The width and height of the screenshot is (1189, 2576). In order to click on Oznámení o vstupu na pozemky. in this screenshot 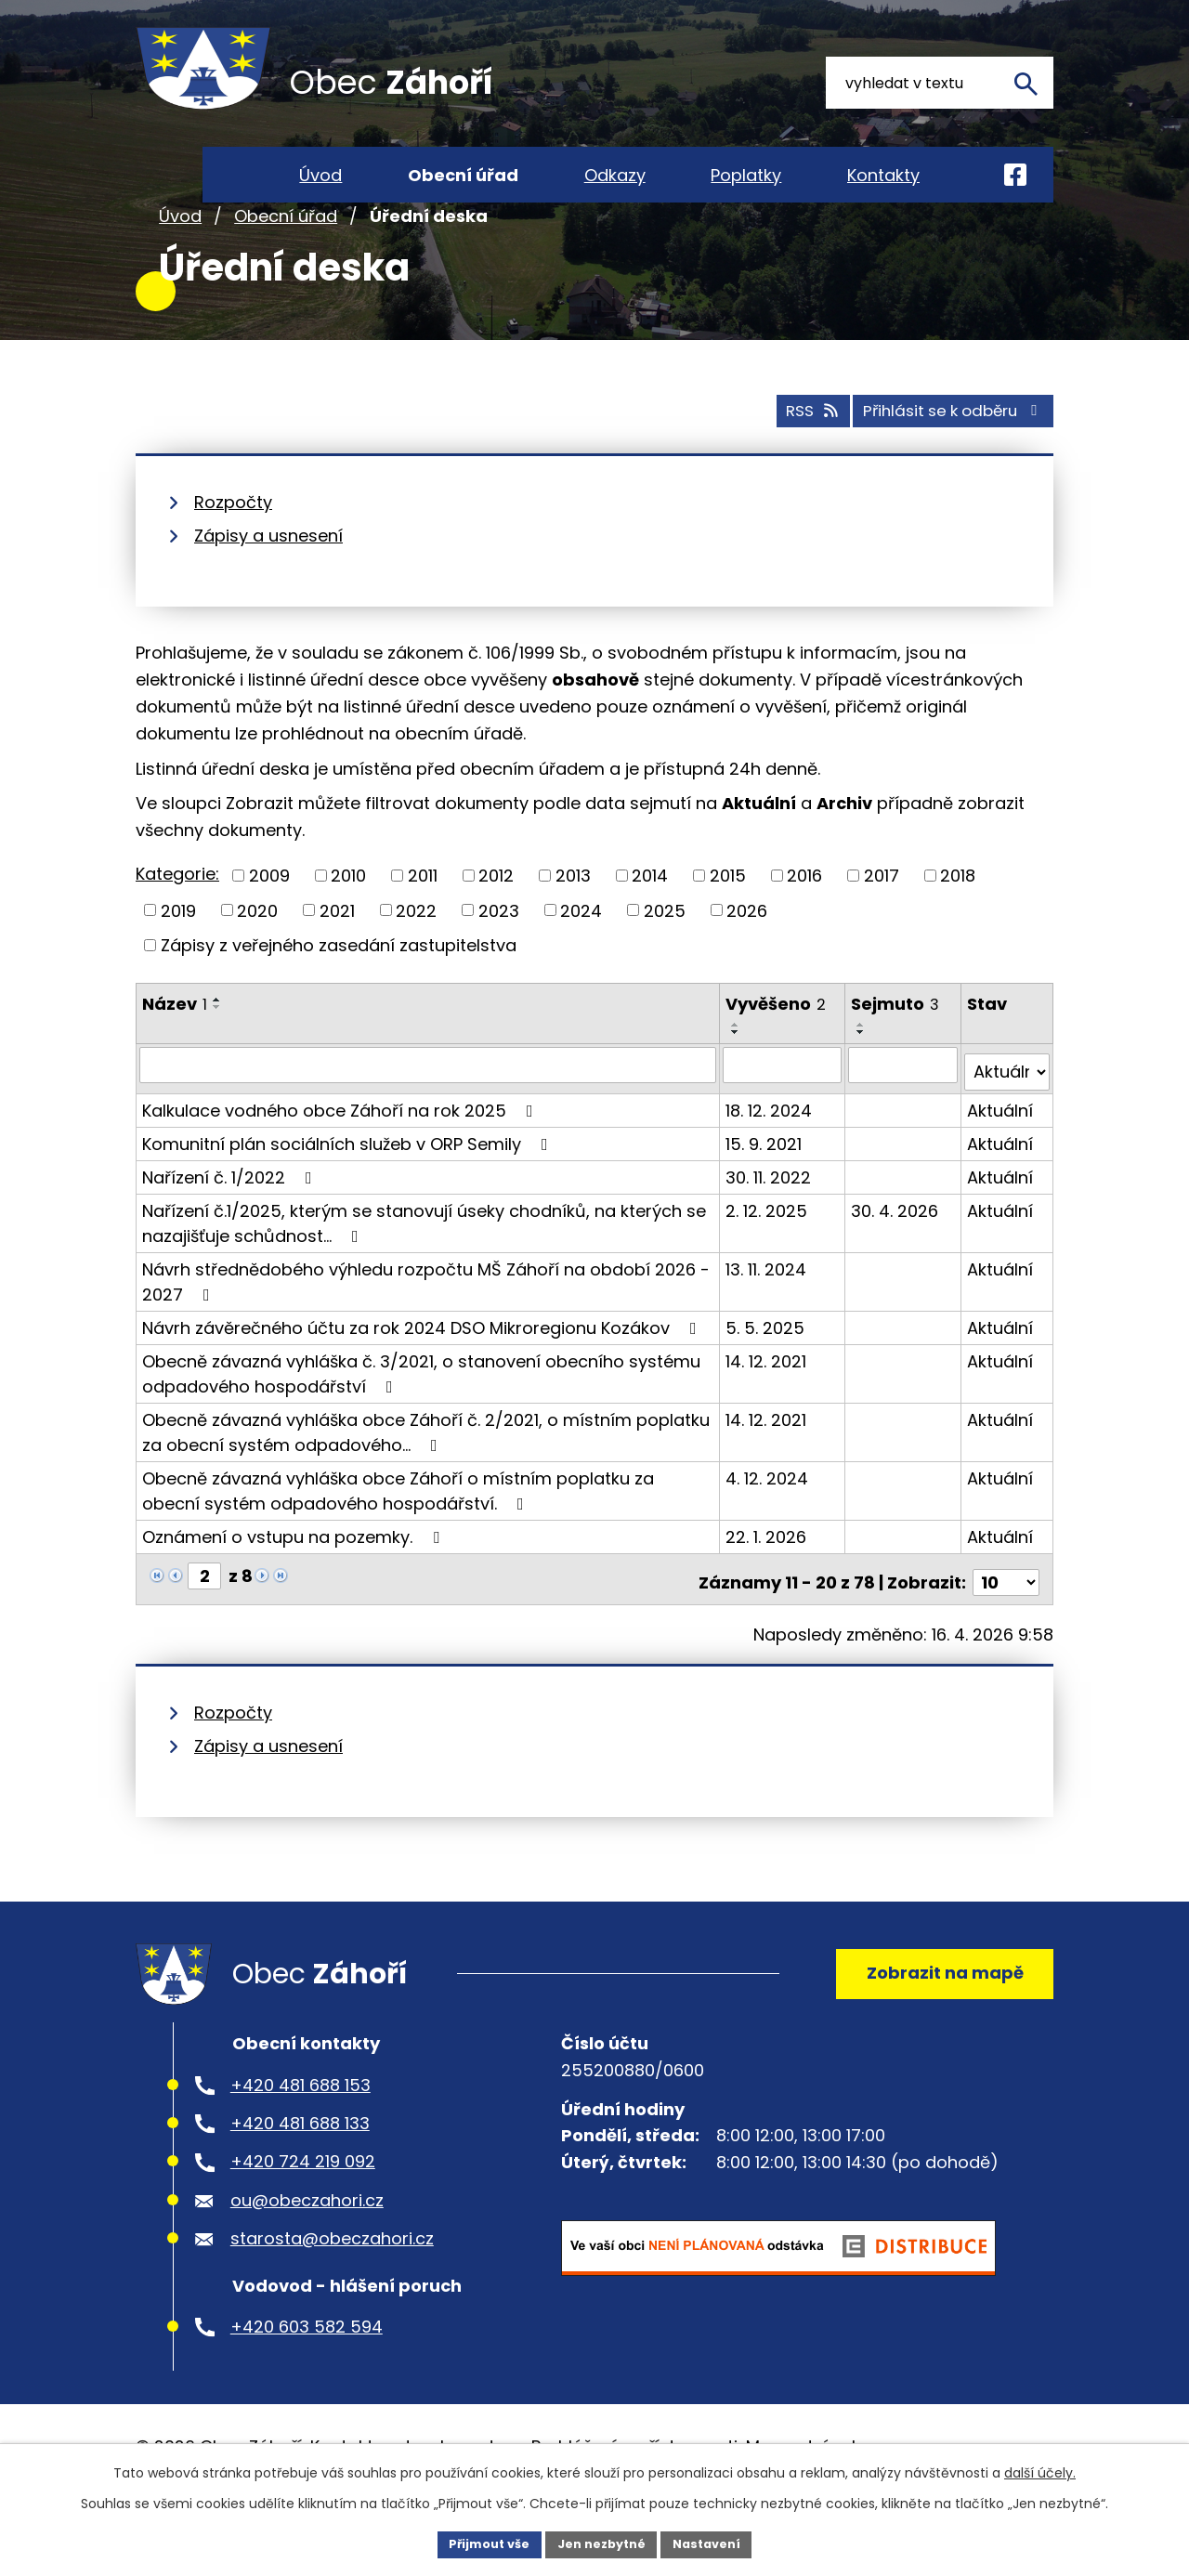, I will do `click(294, 1578)`.